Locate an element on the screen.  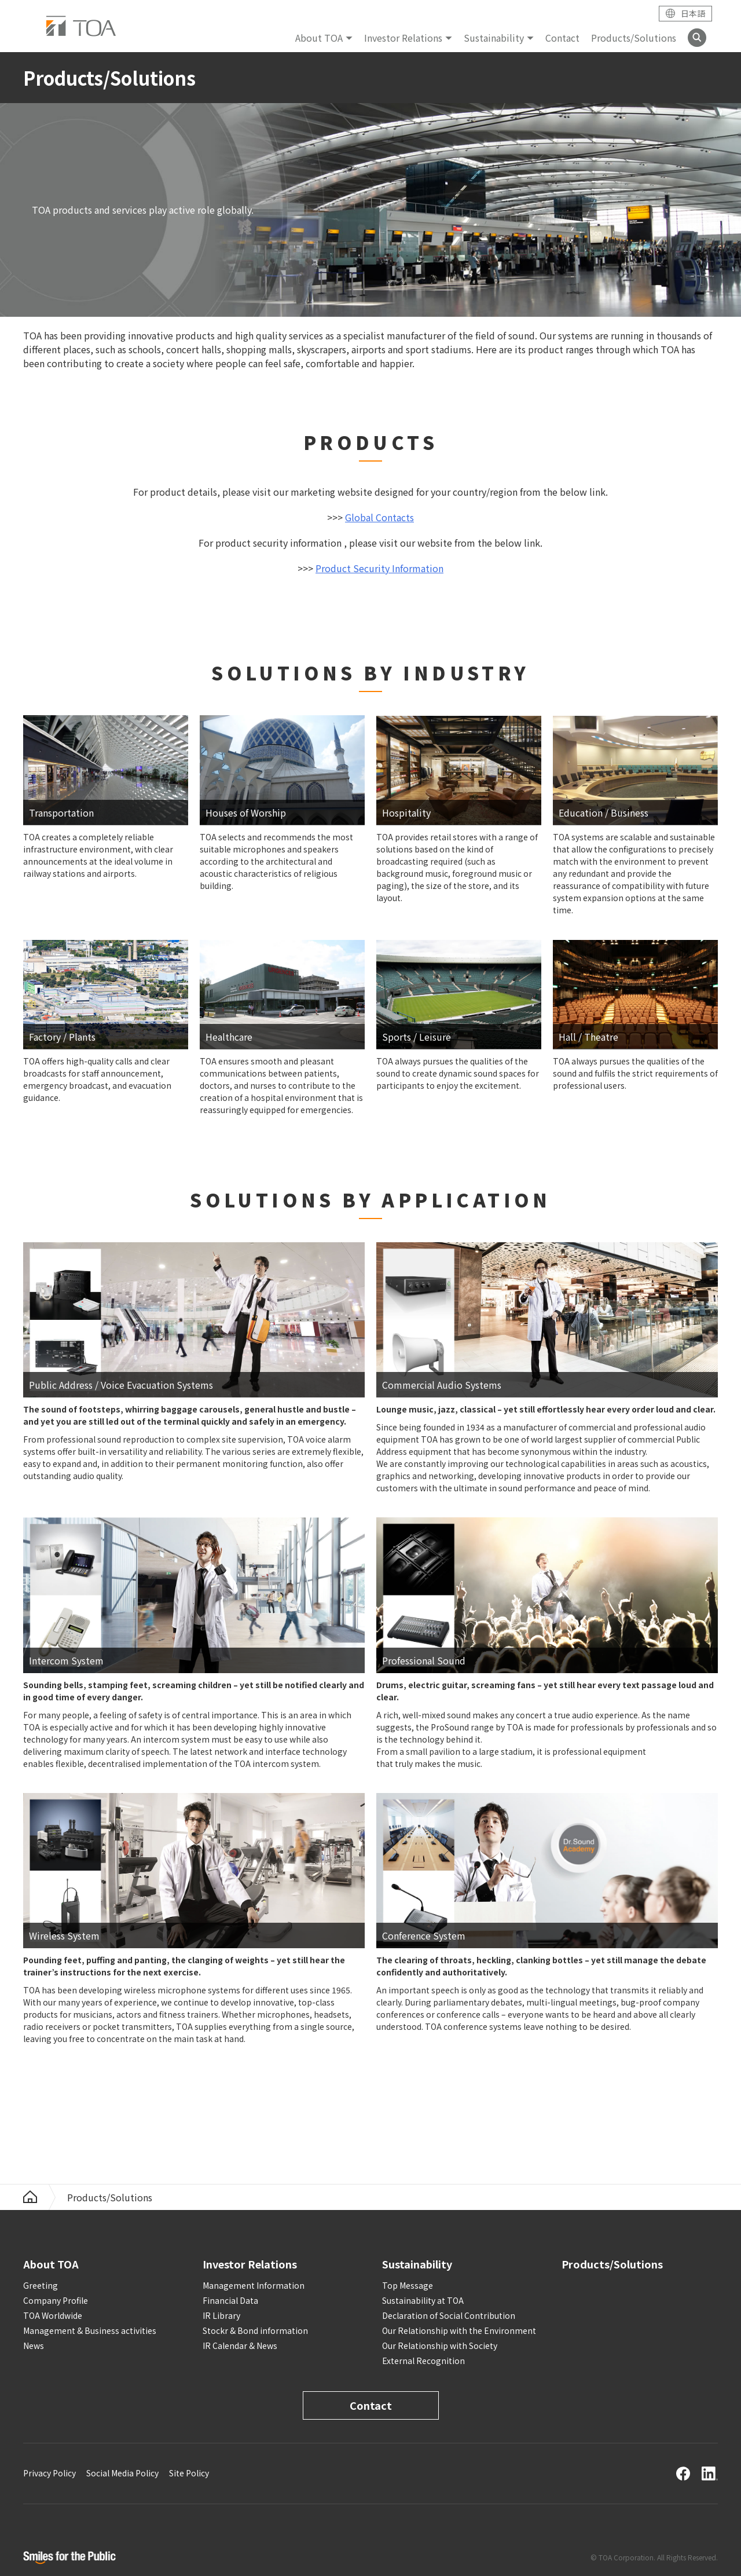
Management Information is located at coordinates (254, 2285).